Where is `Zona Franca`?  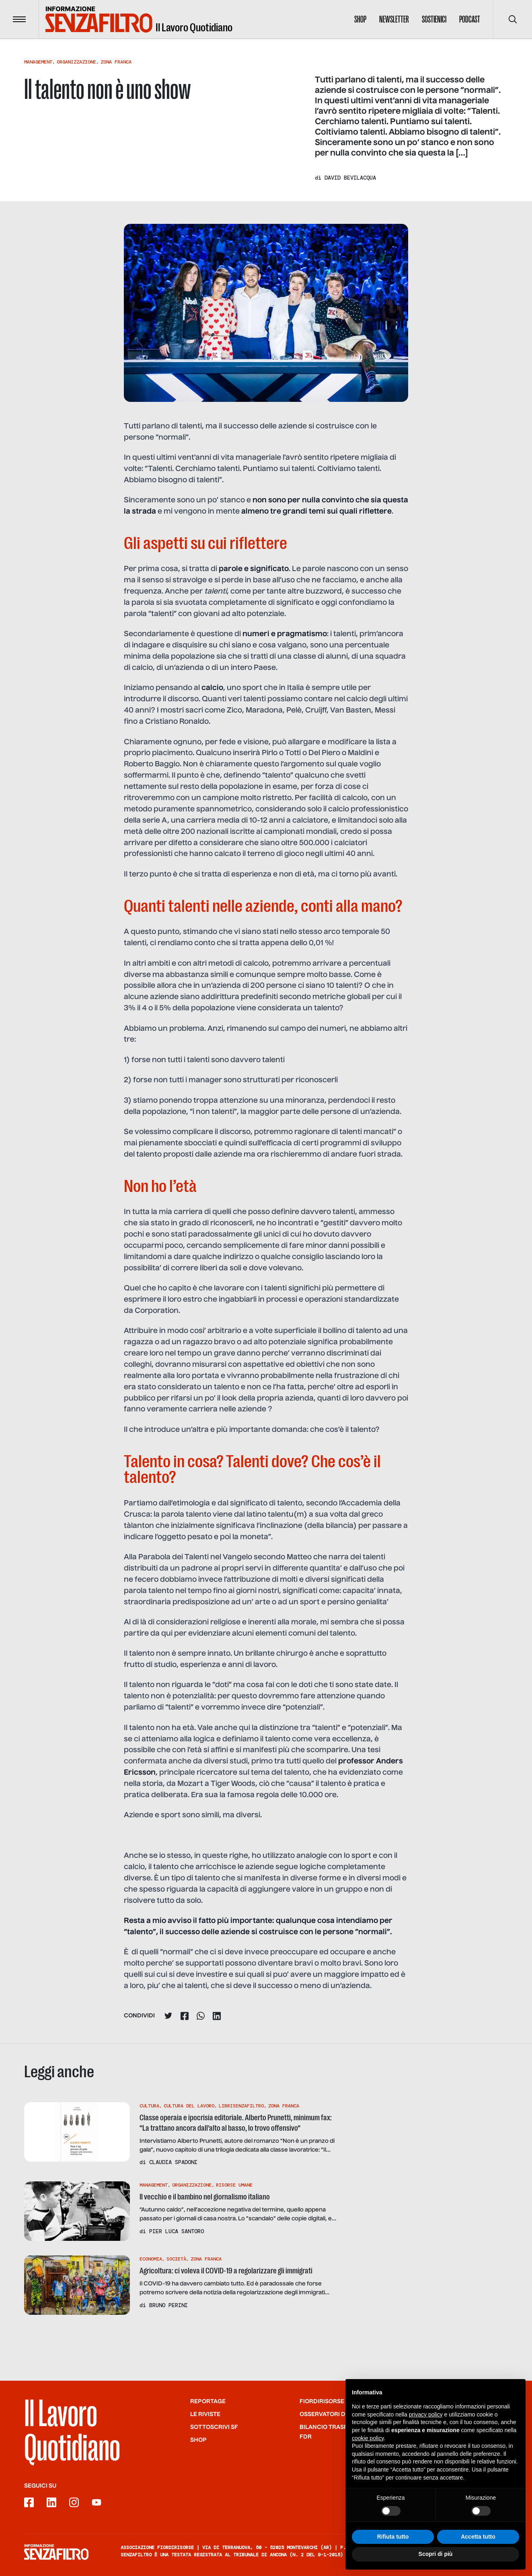
Zona Franca is located at coordinates (116, 62).